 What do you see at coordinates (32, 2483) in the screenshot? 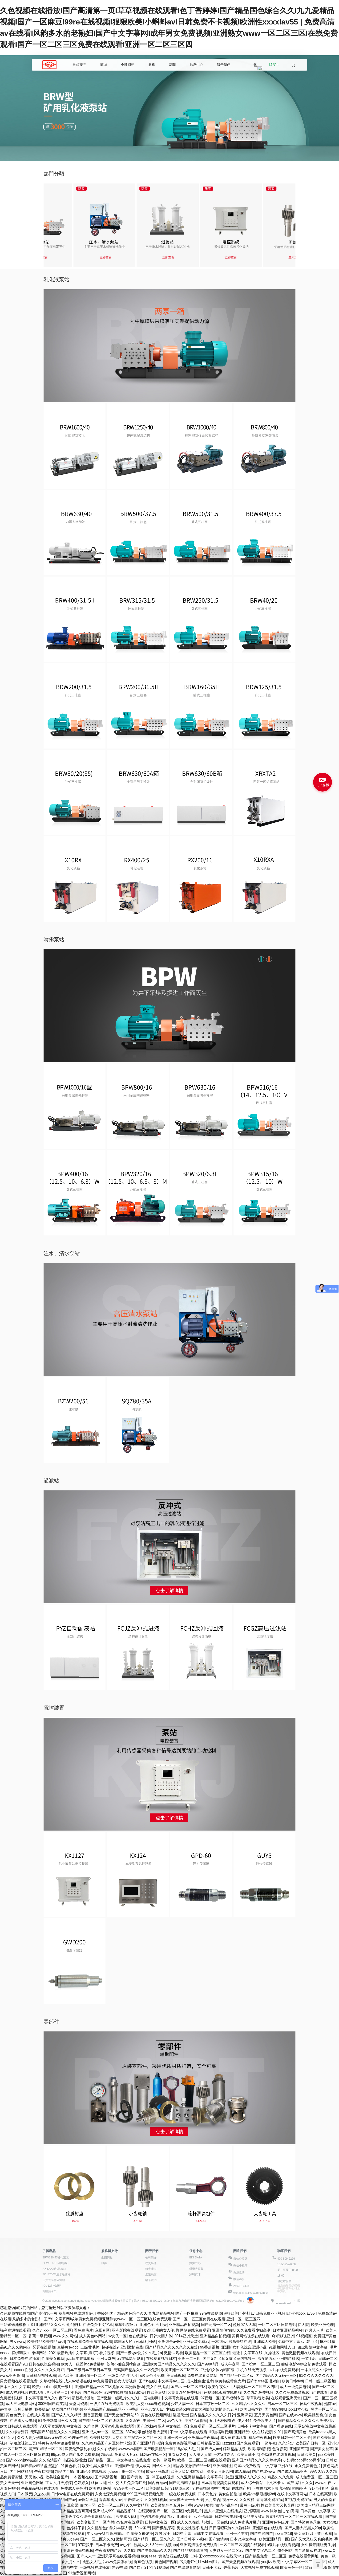
I see `亚州黄色网址` at bounding box center [32, 2483].